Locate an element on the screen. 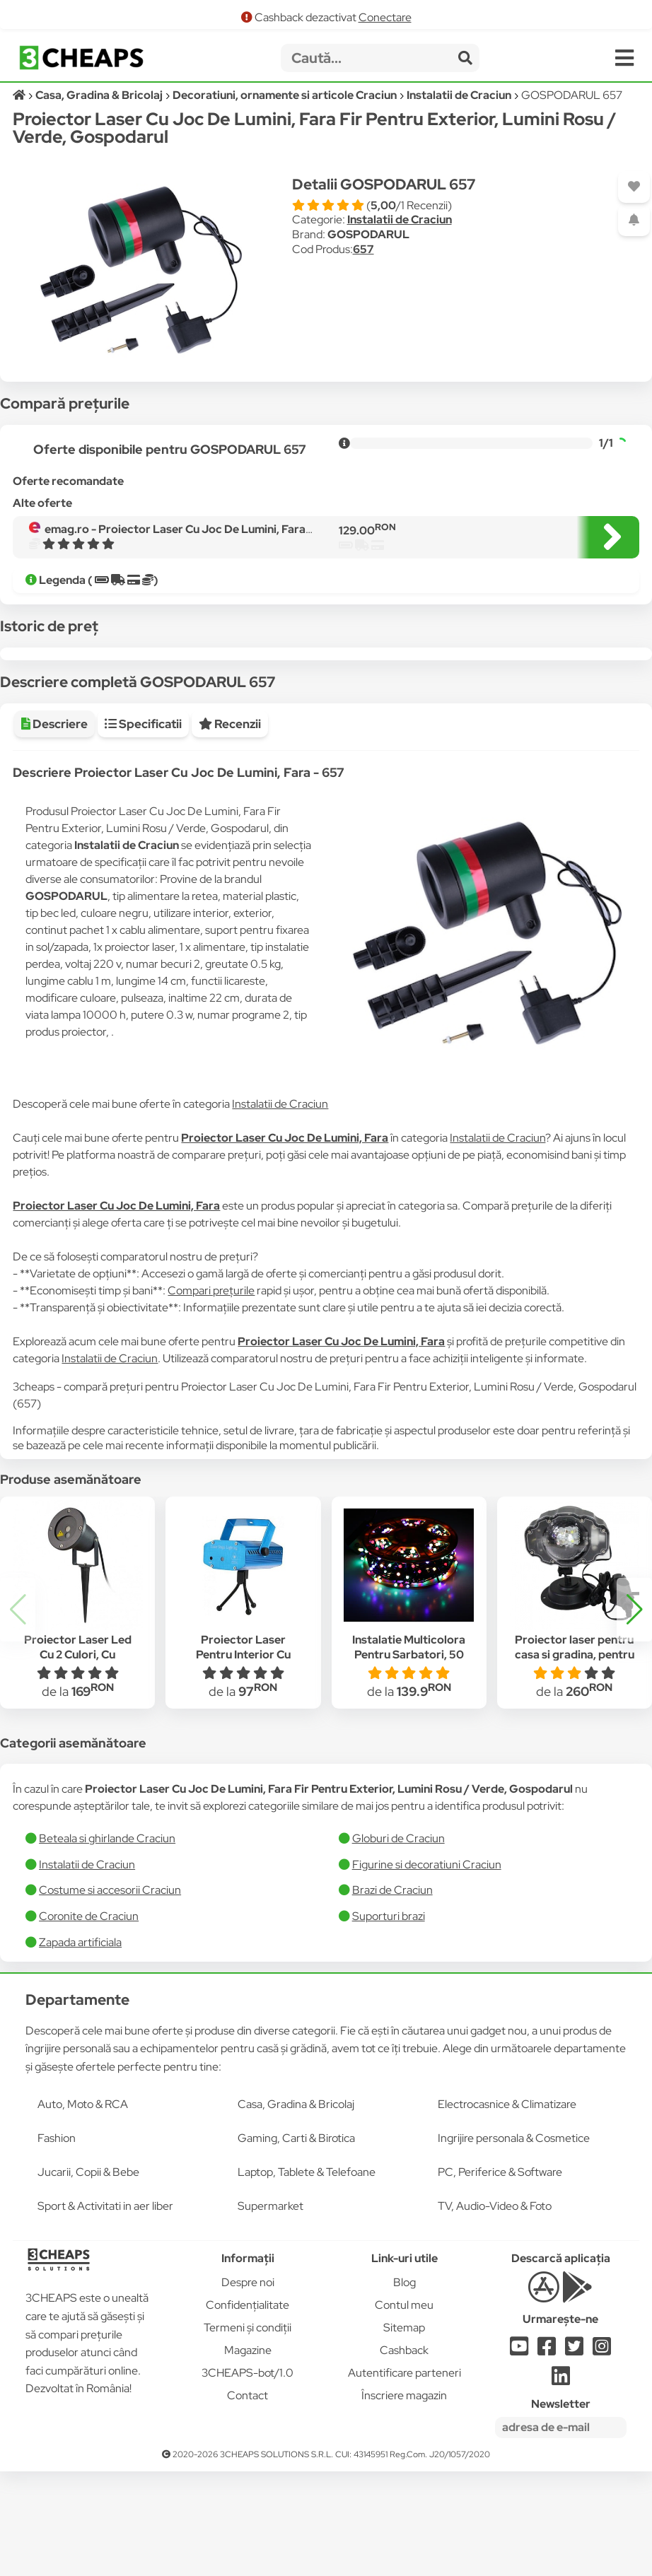  [Adaugă la favorite] is located at coordinates (634, 187).